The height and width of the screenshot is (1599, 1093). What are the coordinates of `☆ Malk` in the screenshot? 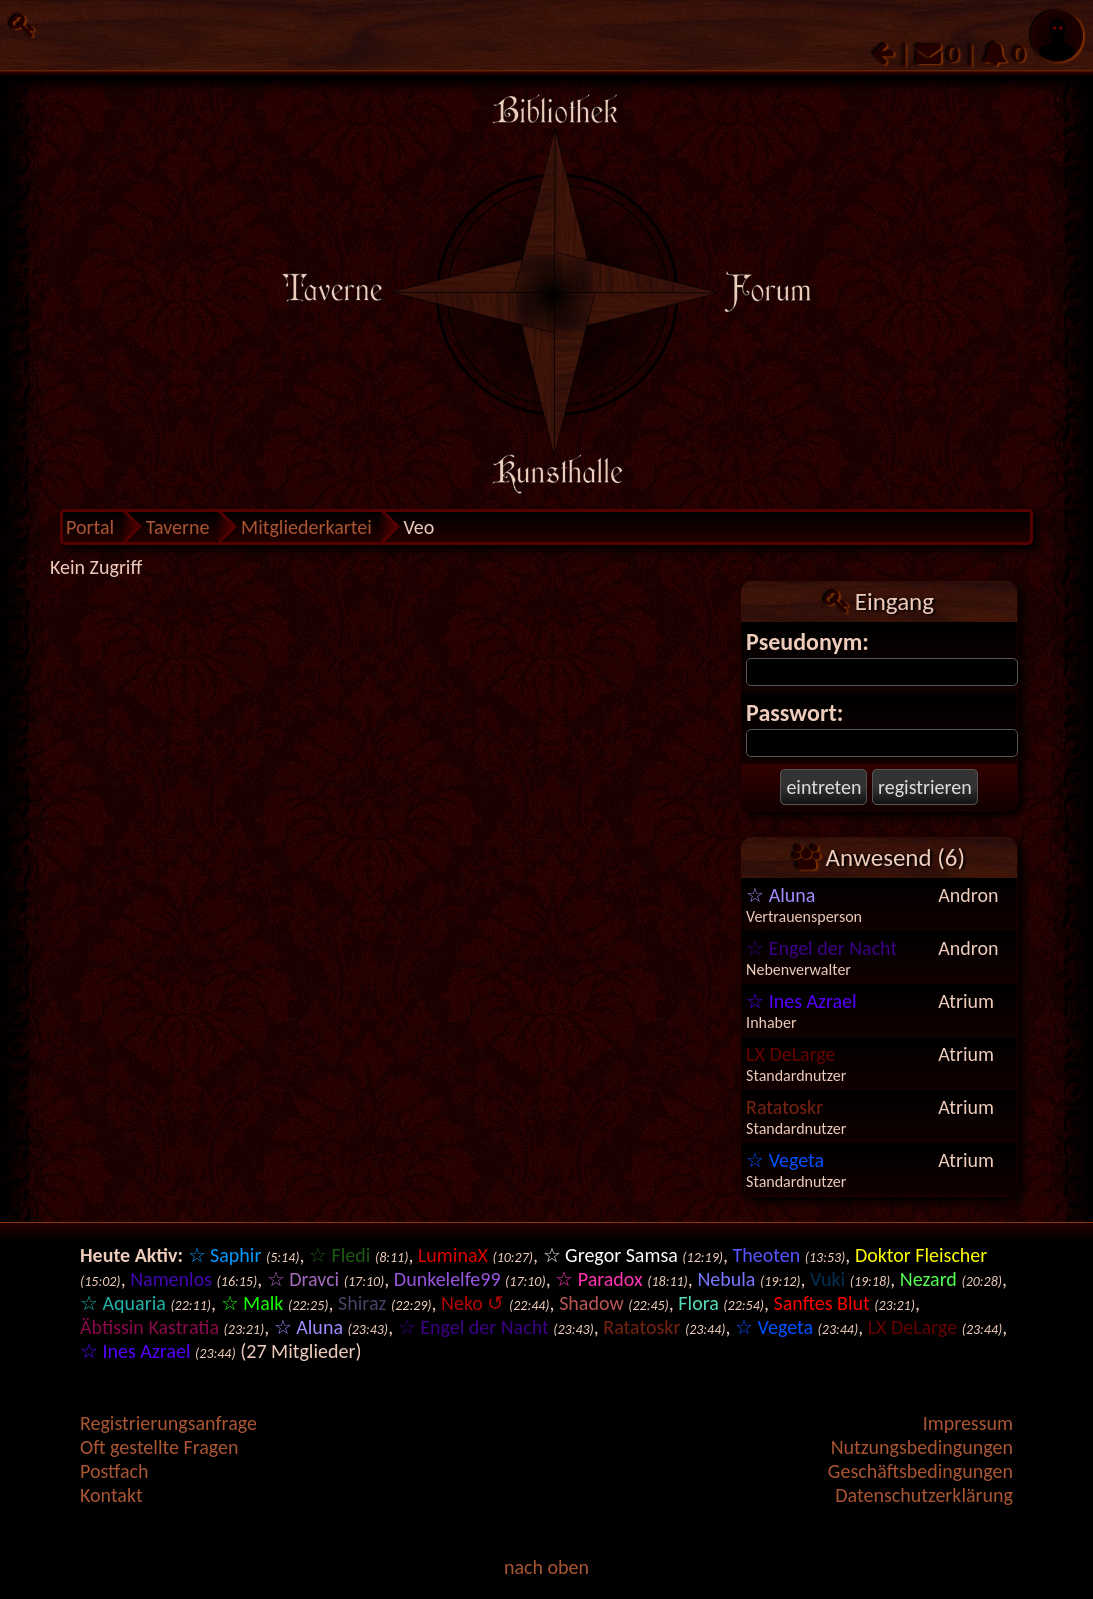 It's located at (252, 1303).